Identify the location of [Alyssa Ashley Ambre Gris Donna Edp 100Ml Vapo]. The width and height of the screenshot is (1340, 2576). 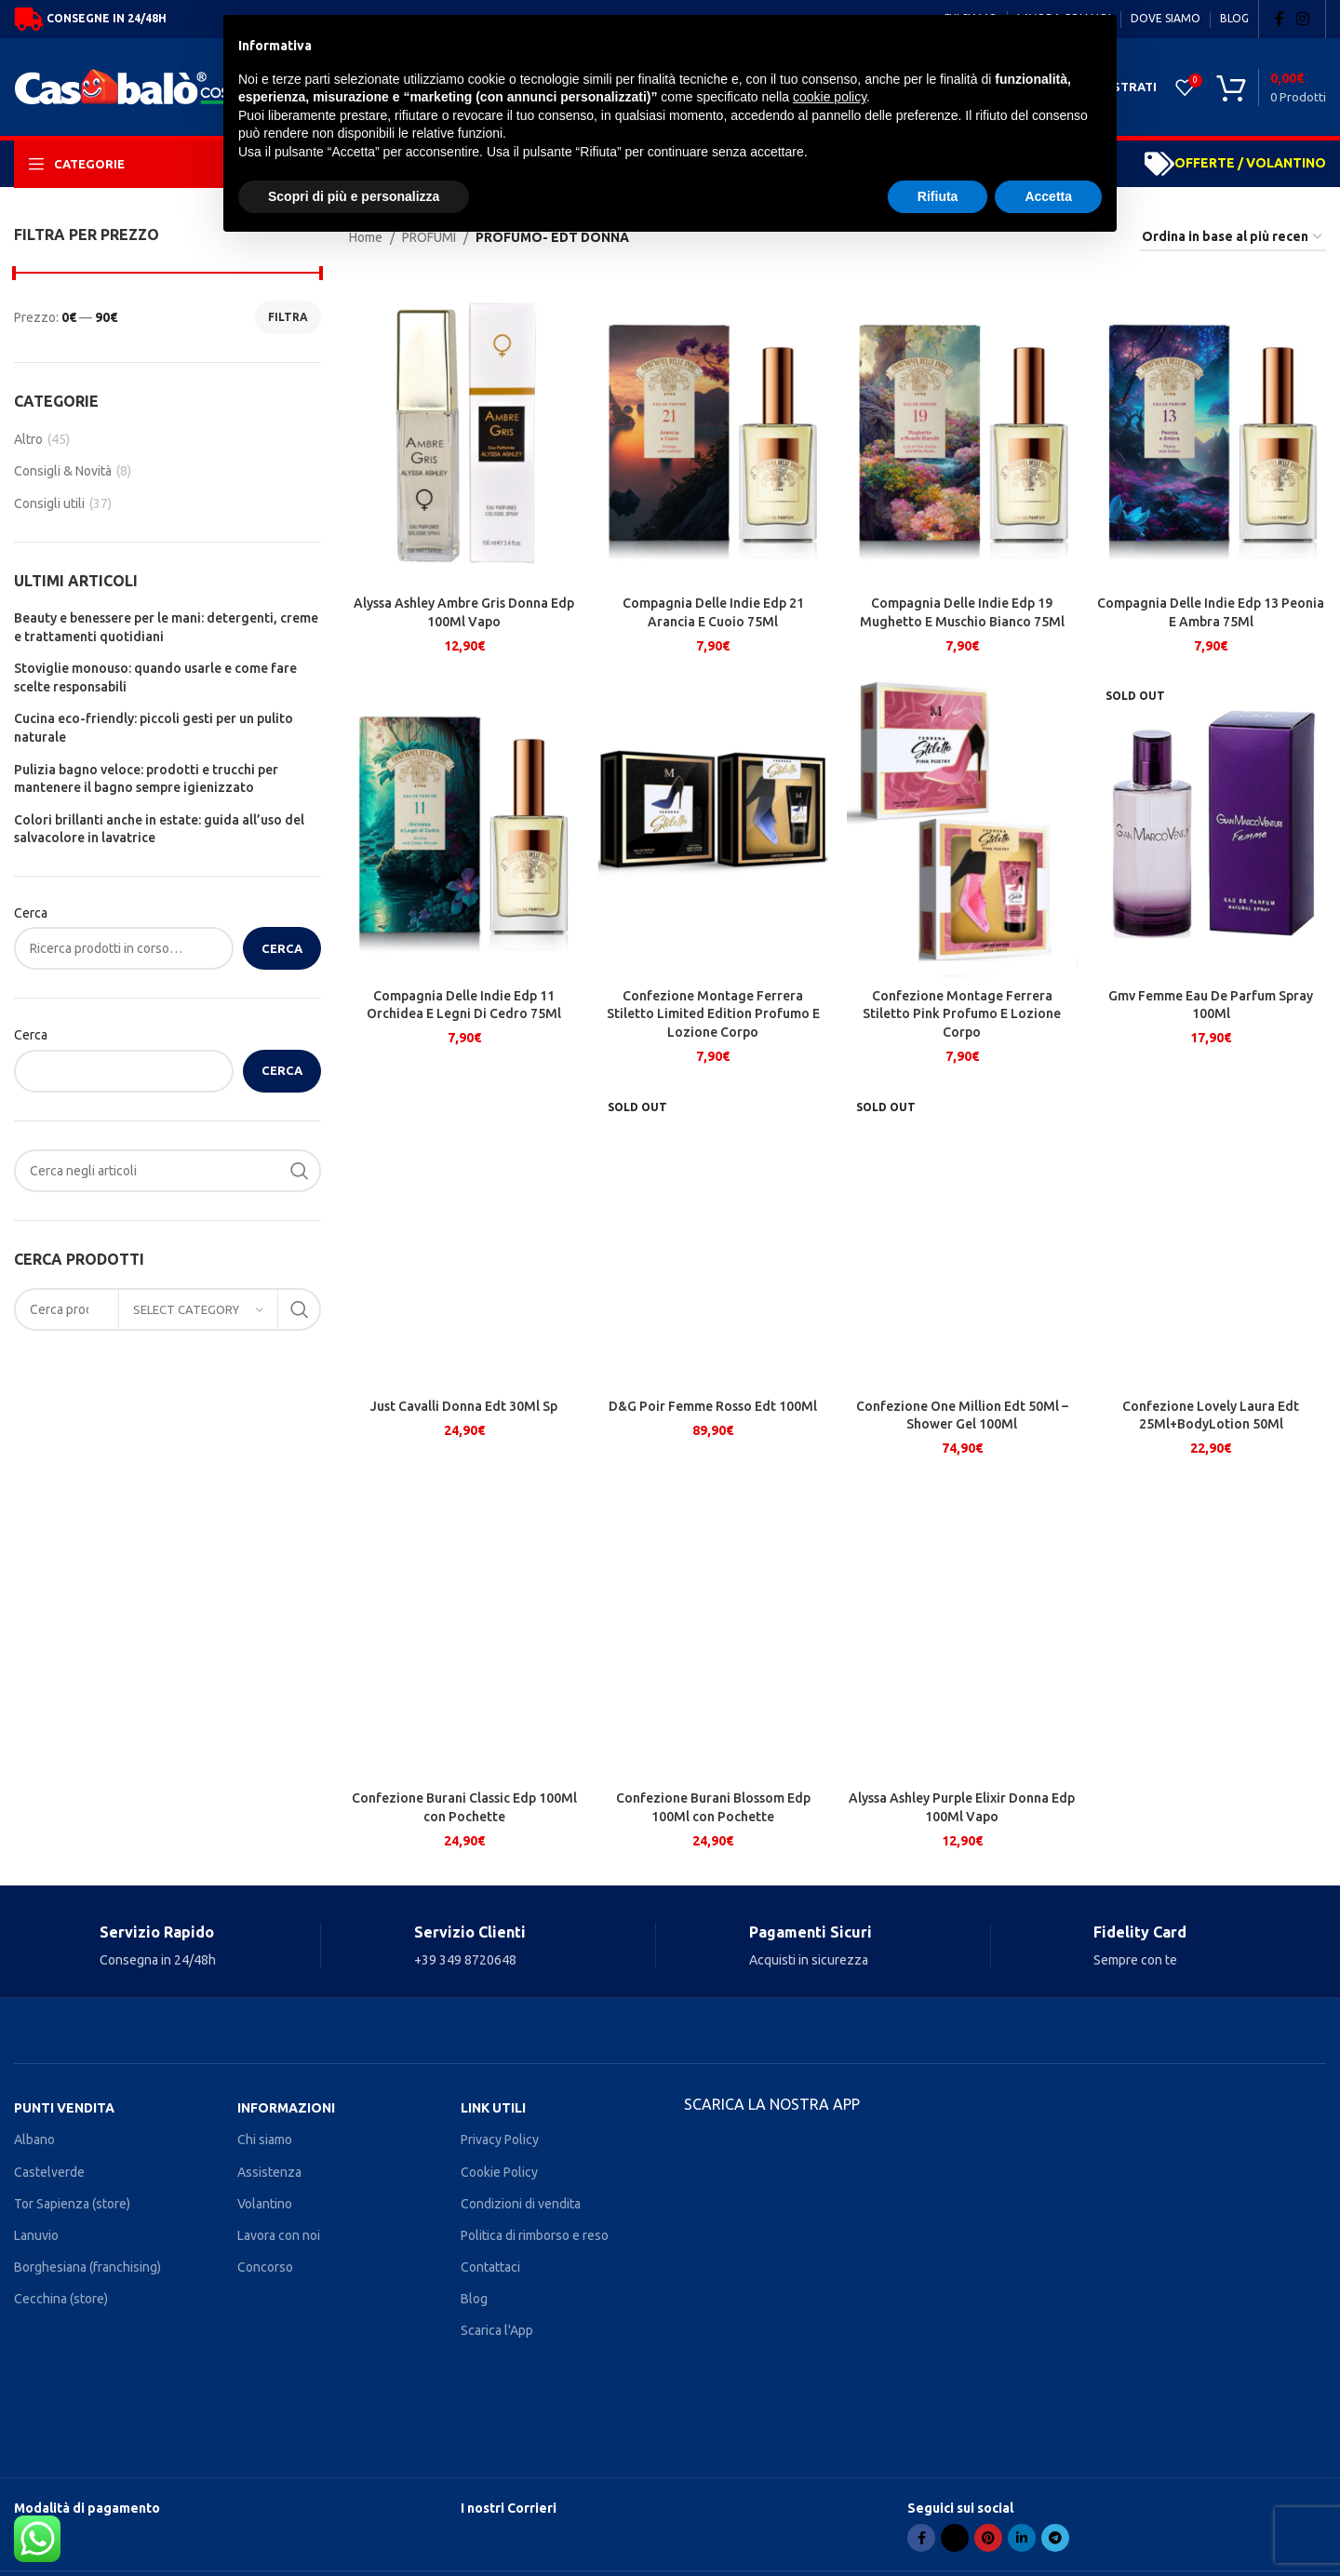
(464, 432).